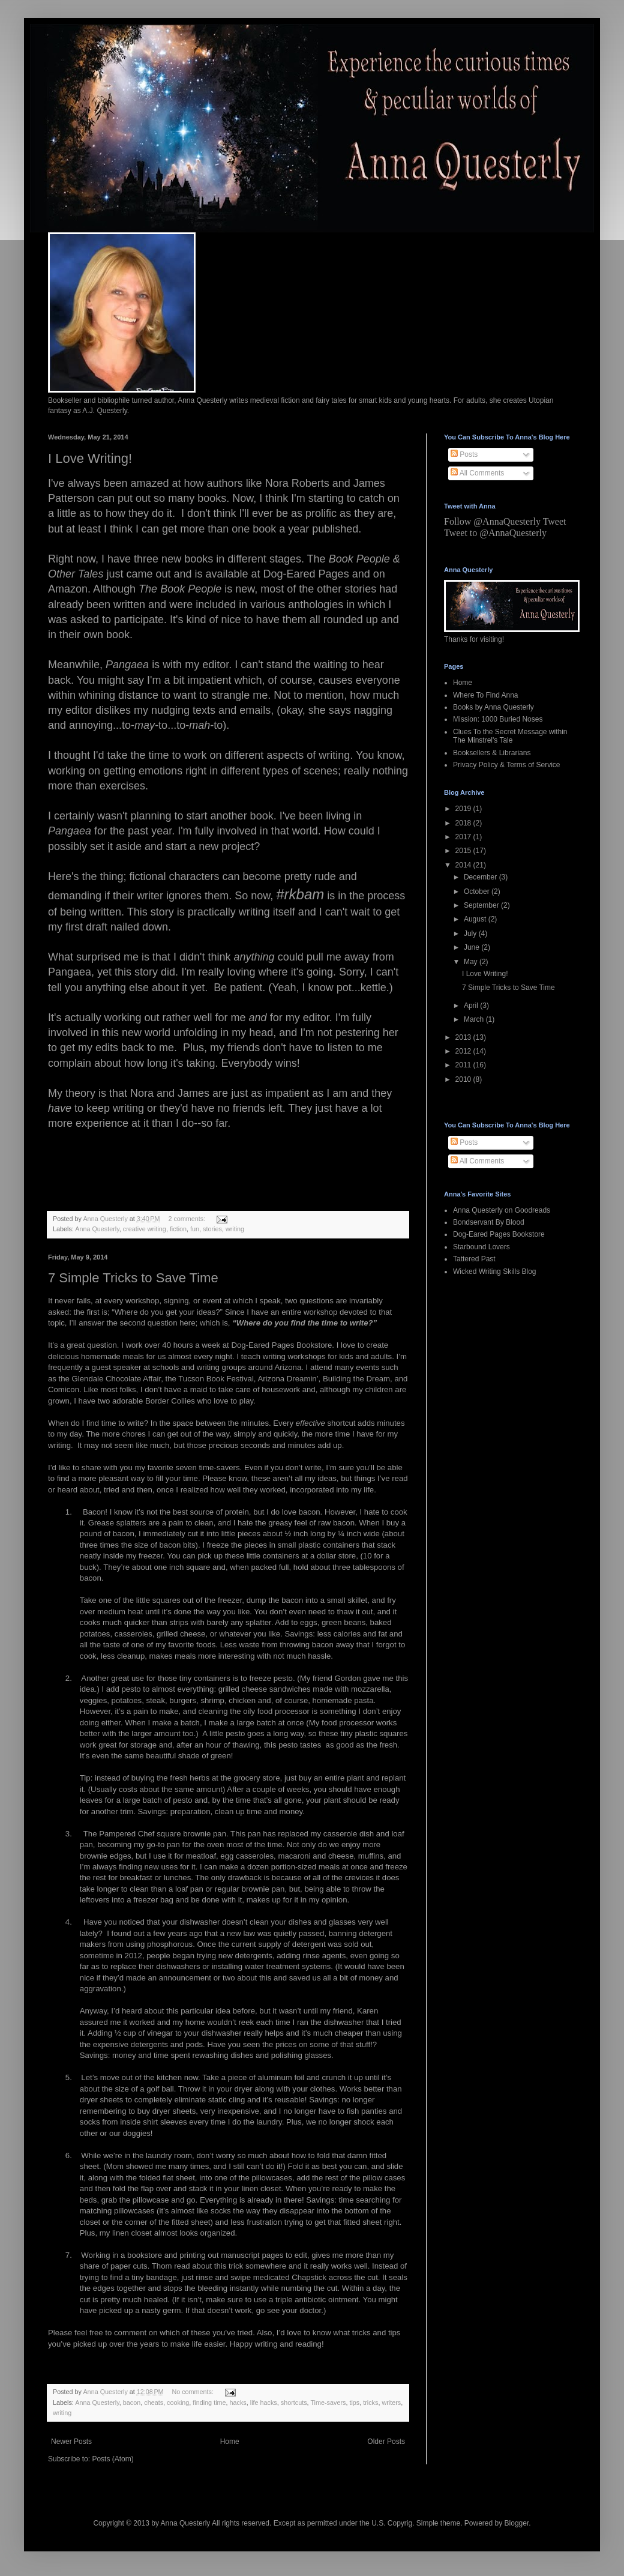 This screenshot has height=2576, width=624. What do you see at coordinates (493, 707) in the screenshot?
I see `Books by Anna Questerly` at bounding box center [493, 707].